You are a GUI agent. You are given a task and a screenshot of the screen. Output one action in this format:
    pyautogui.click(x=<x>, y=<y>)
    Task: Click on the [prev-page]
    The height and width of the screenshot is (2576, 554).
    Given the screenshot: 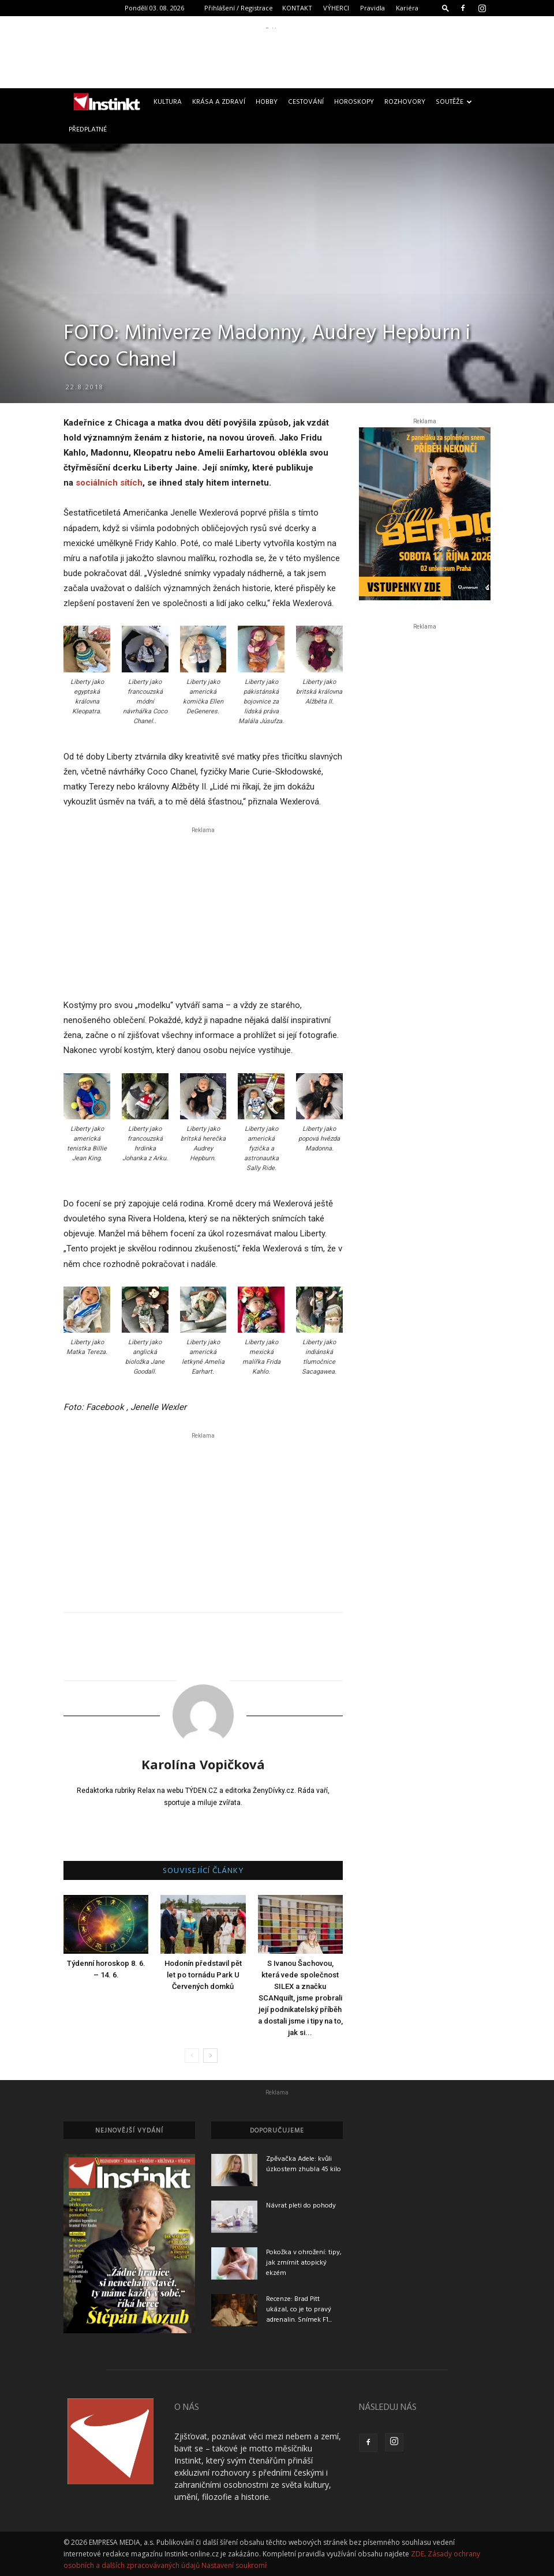 What is the action you would take?
    pyautogui.click(x=192, y=2055)
    